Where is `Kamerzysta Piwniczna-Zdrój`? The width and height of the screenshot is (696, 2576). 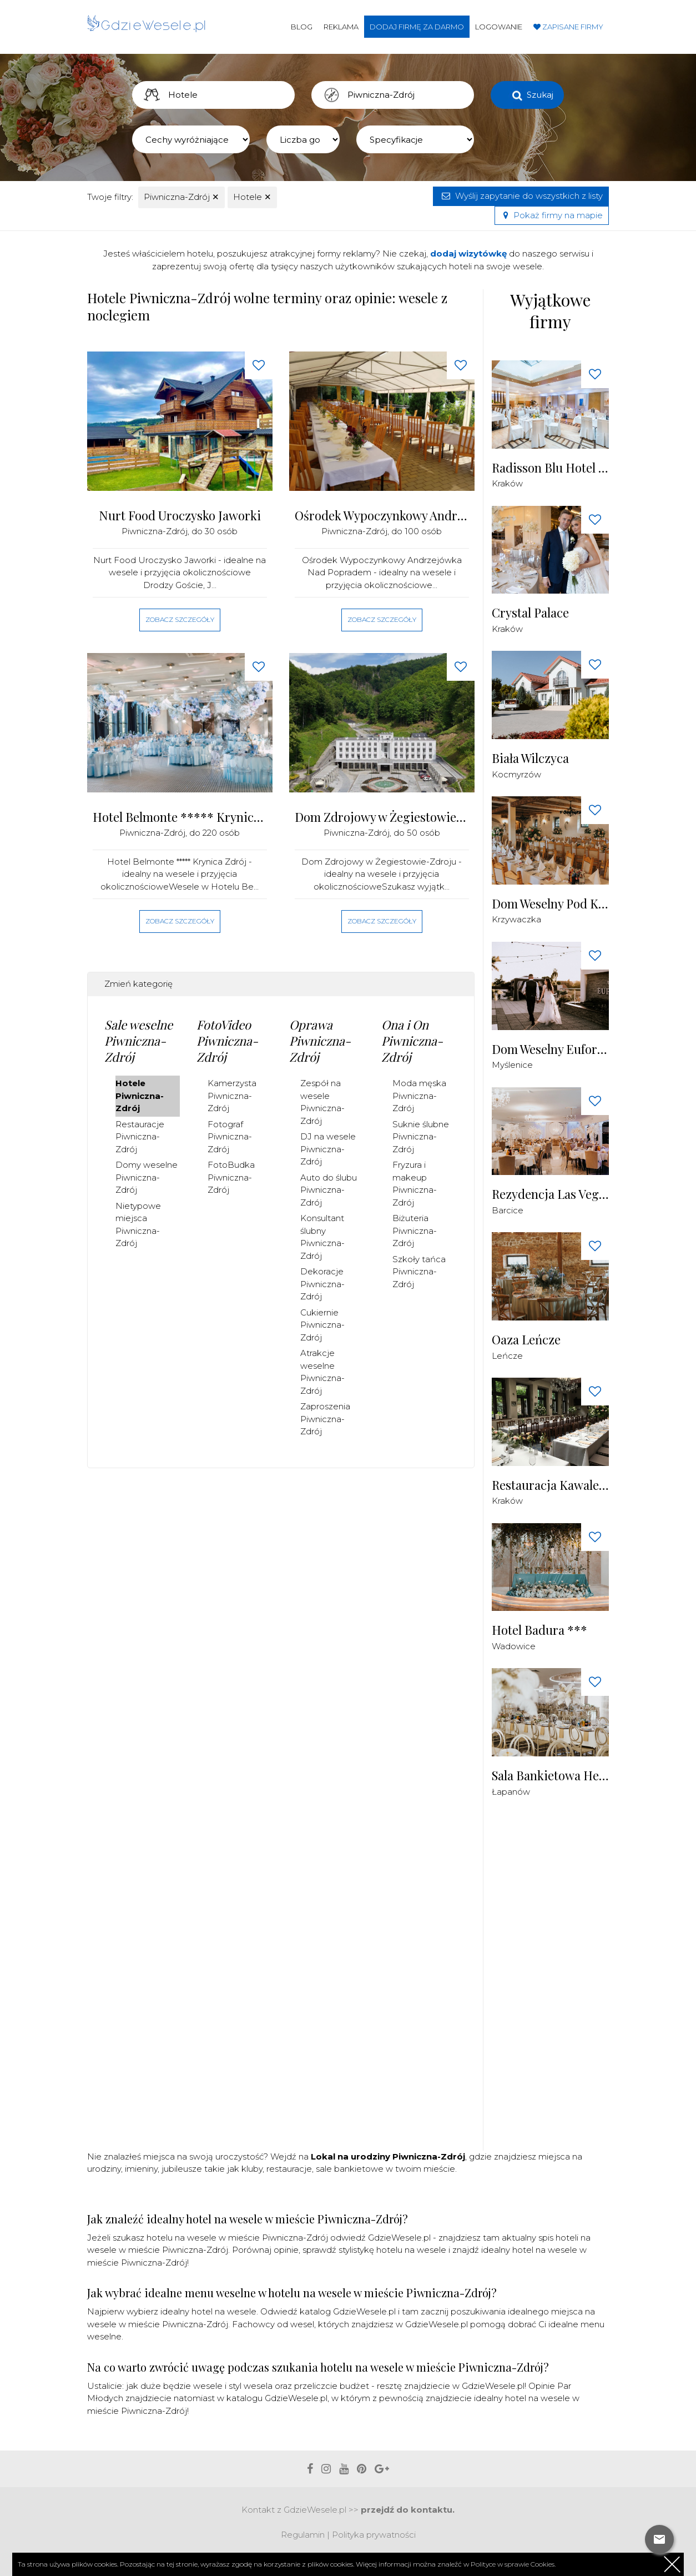
Kamerzysta Piwniczna-Zdrój is located at coordinates (232, 1095).